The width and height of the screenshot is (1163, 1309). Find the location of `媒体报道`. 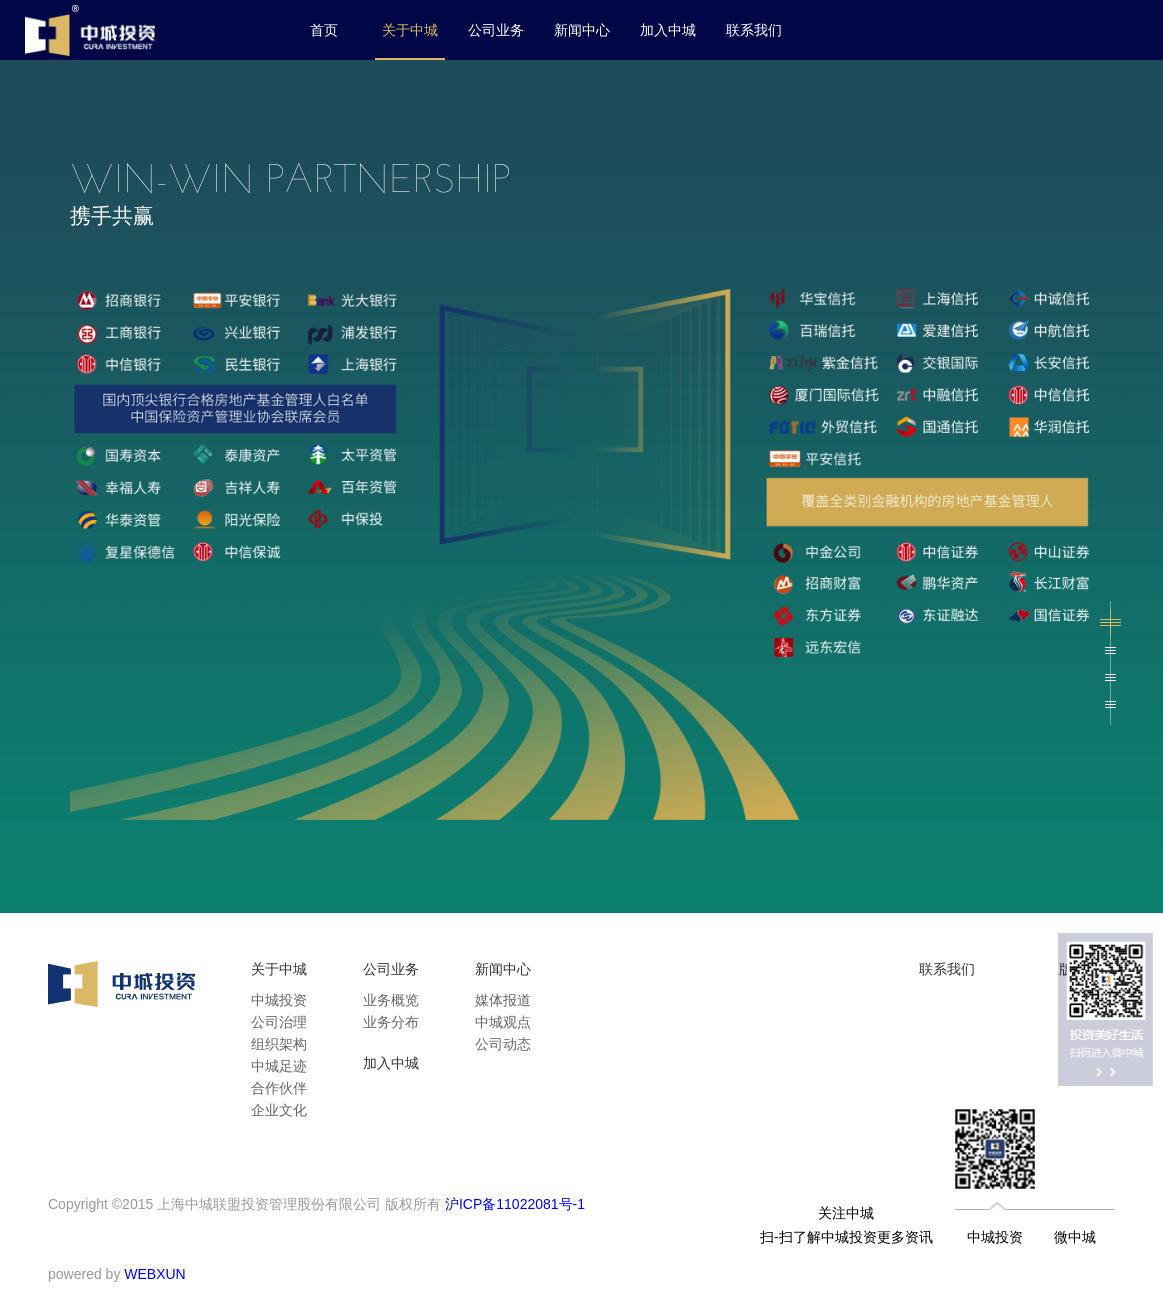

媒体报道 is located at coordinates (503, 1000).